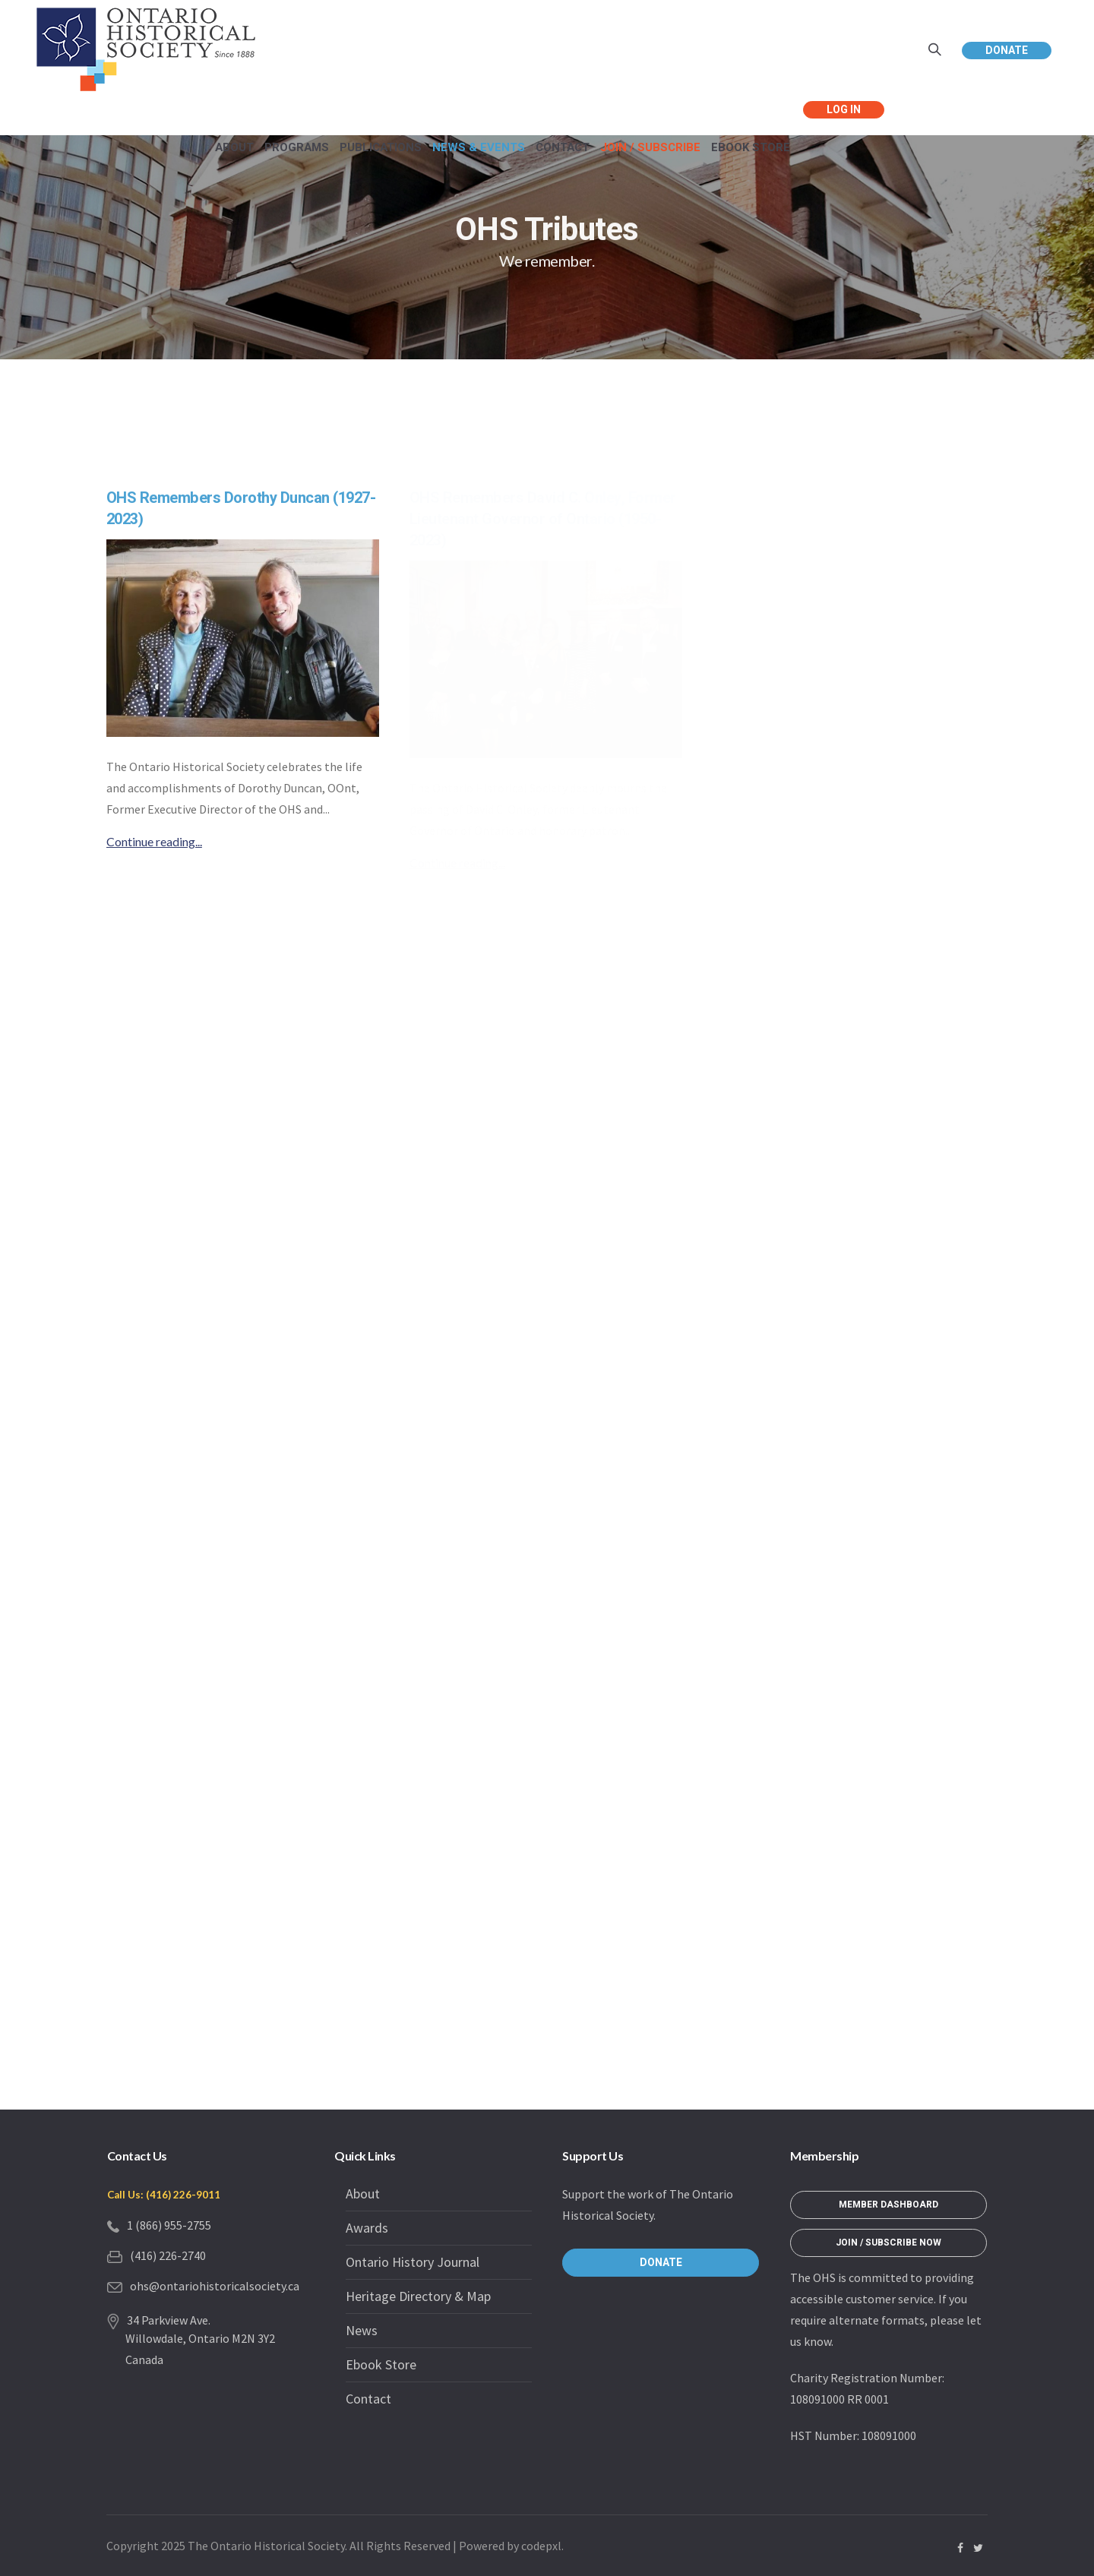 The width and height of the screenshot is (1094, 2576). I want to click on Continue reading..., so click(154, 841).